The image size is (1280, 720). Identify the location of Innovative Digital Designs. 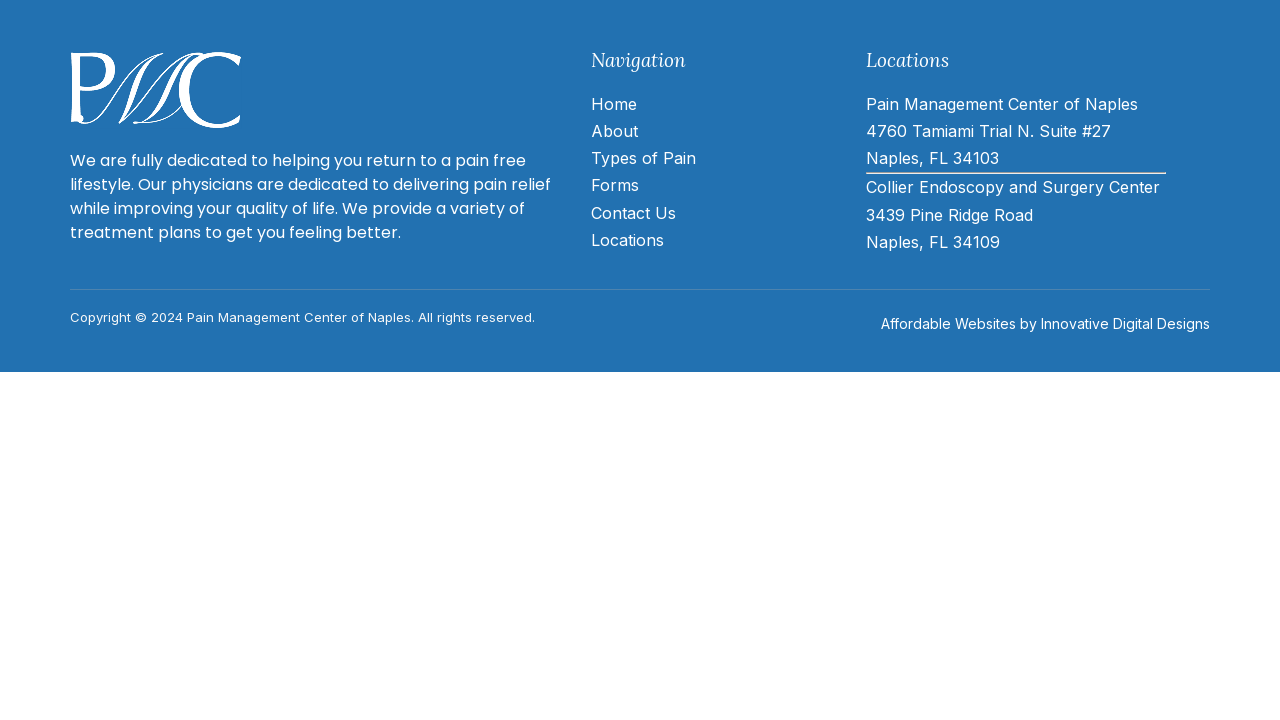
(1125, 323).